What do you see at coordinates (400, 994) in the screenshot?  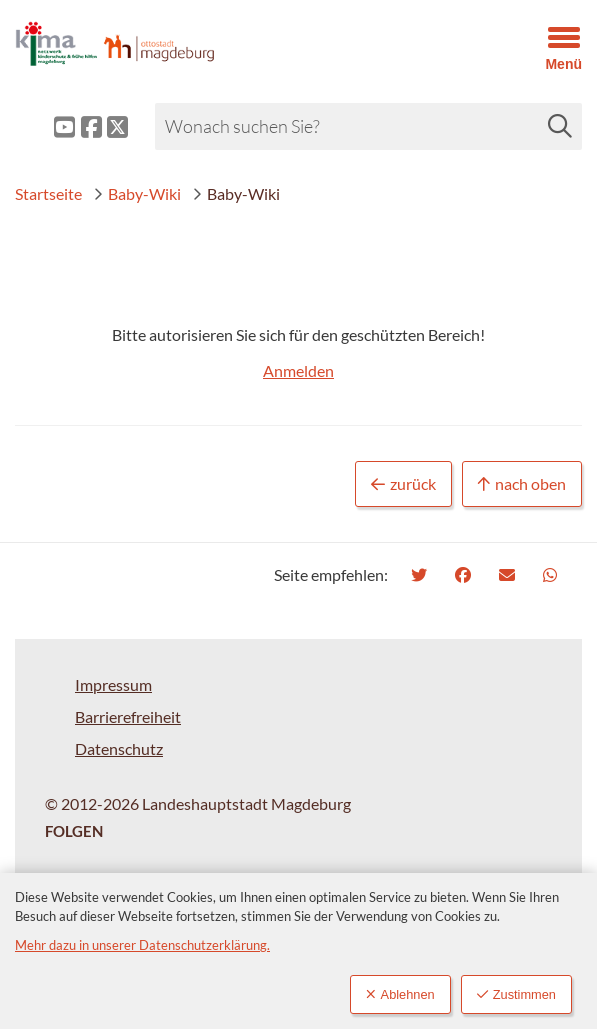 I see `Ablehnen` at bounding box center [400, 994].